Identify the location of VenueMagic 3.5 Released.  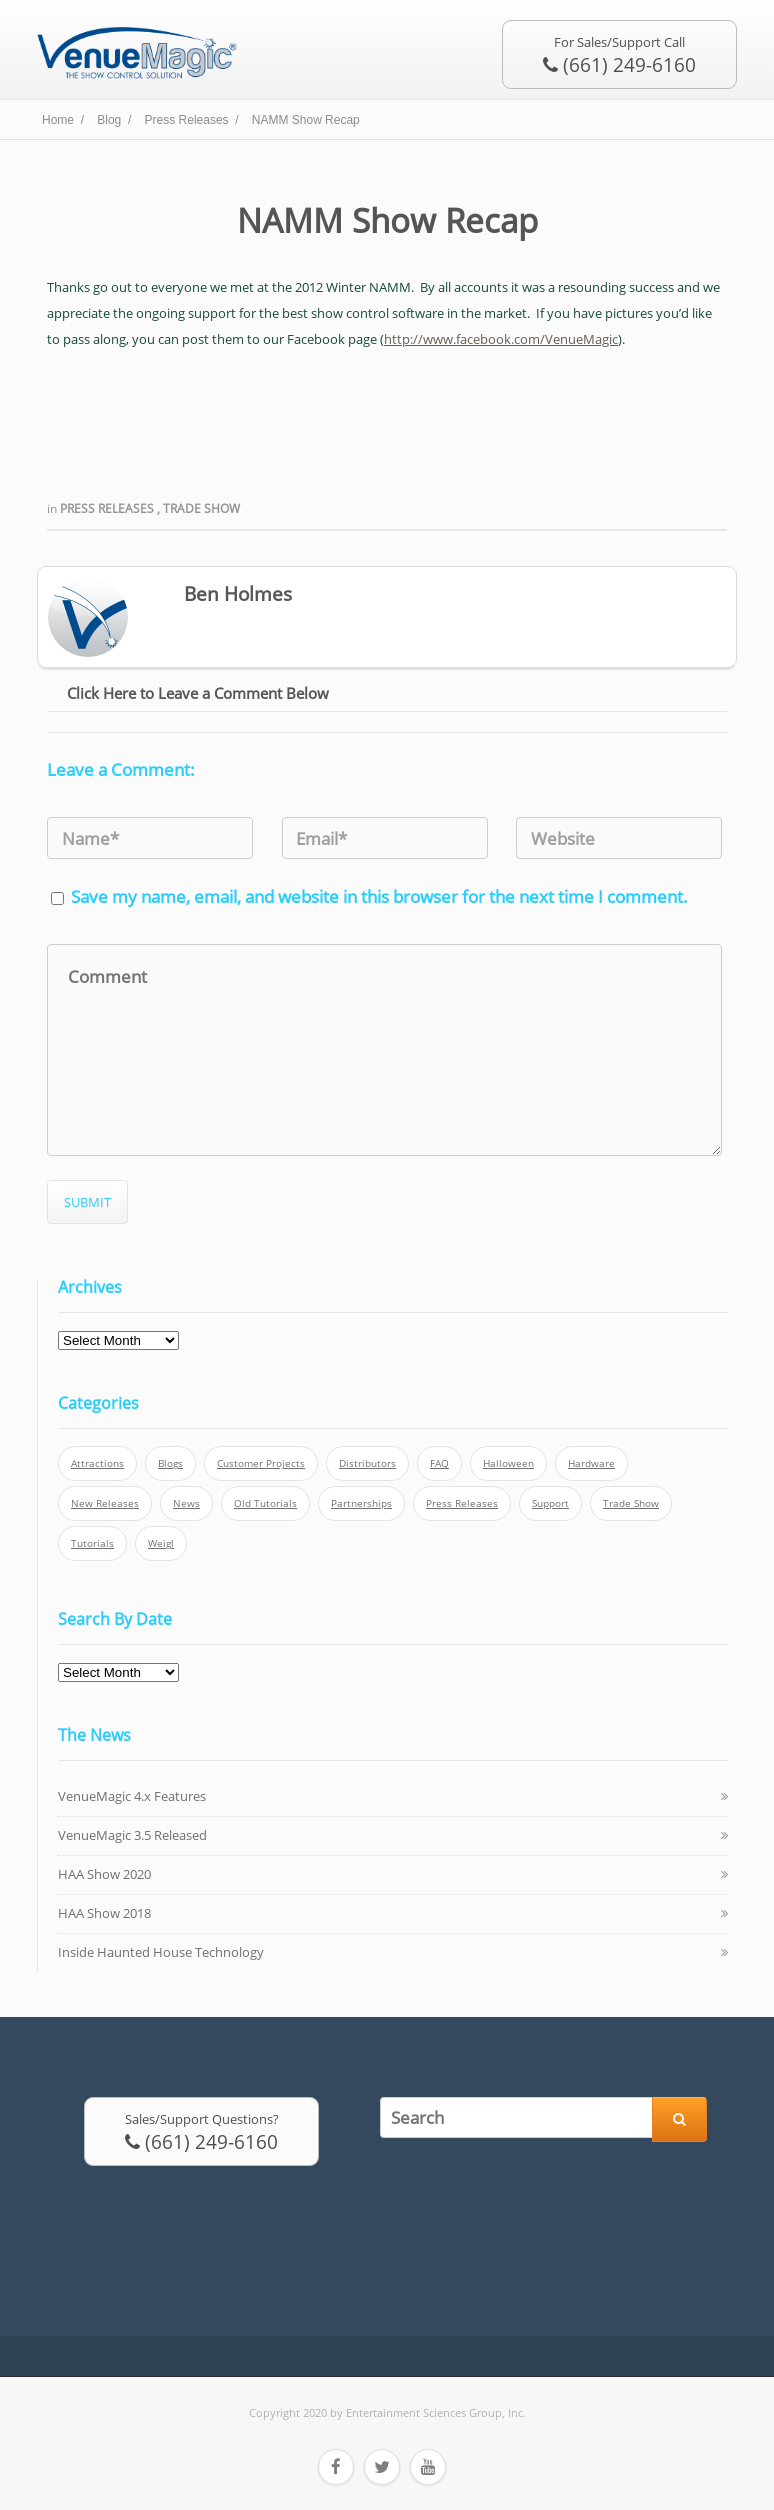
(132, 1835).